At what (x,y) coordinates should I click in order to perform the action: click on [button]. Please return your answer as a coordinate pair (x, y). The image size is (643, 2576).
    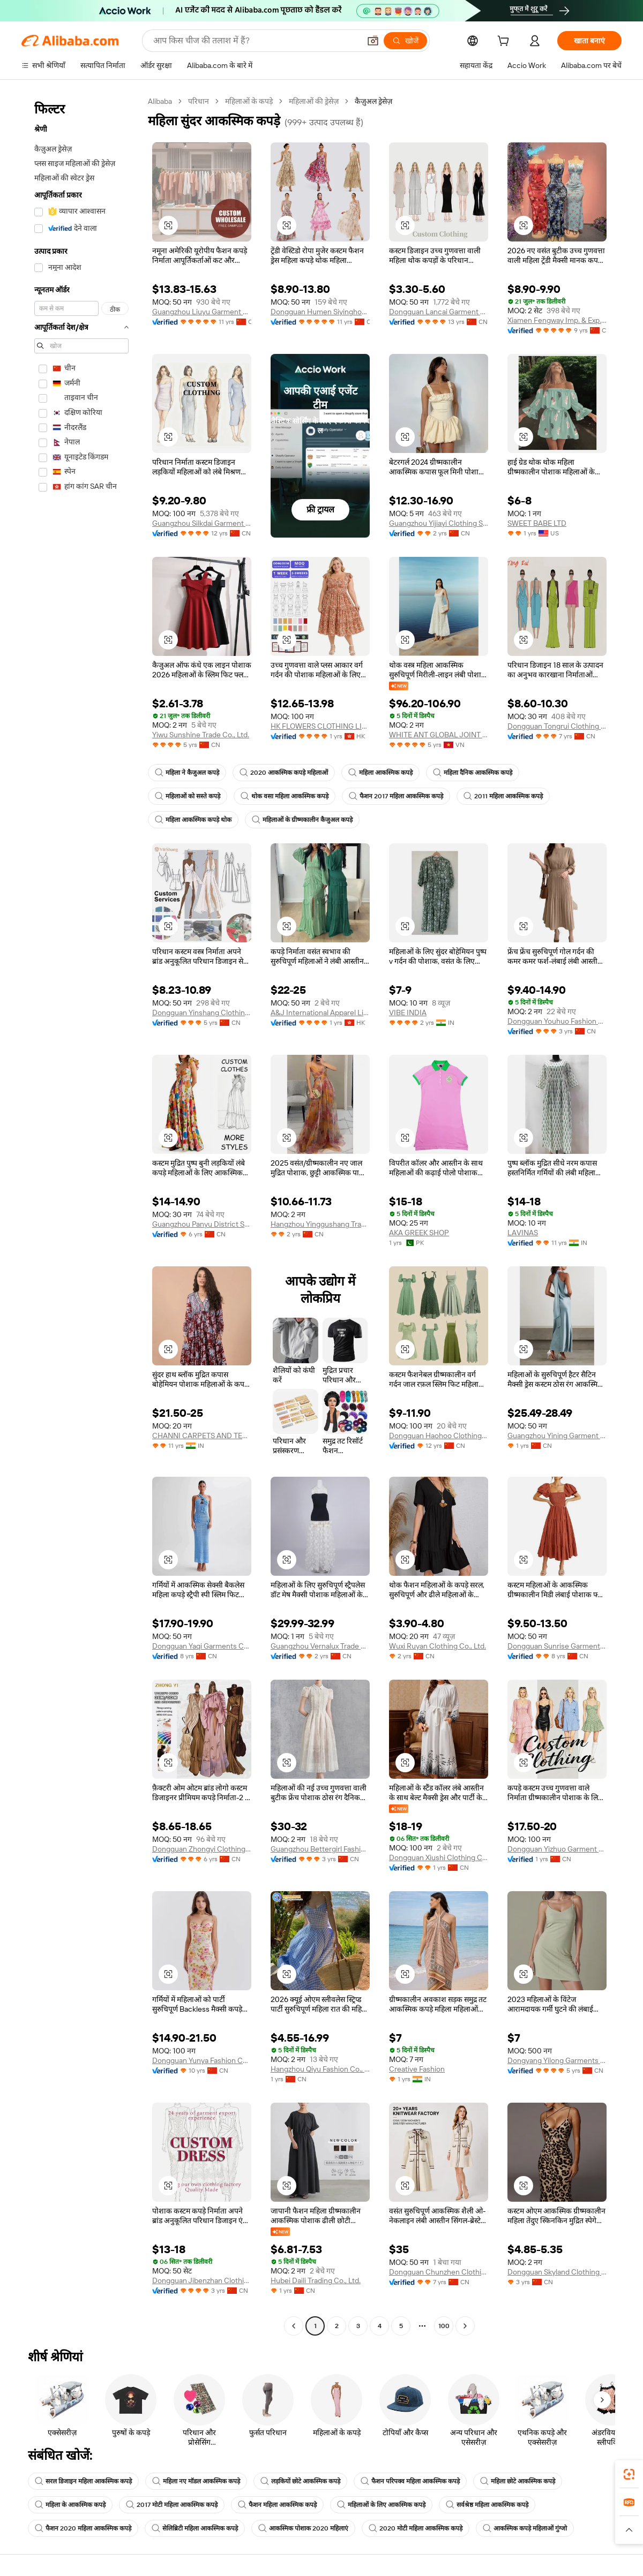
    Looking at the image, I should click on (373, 40).